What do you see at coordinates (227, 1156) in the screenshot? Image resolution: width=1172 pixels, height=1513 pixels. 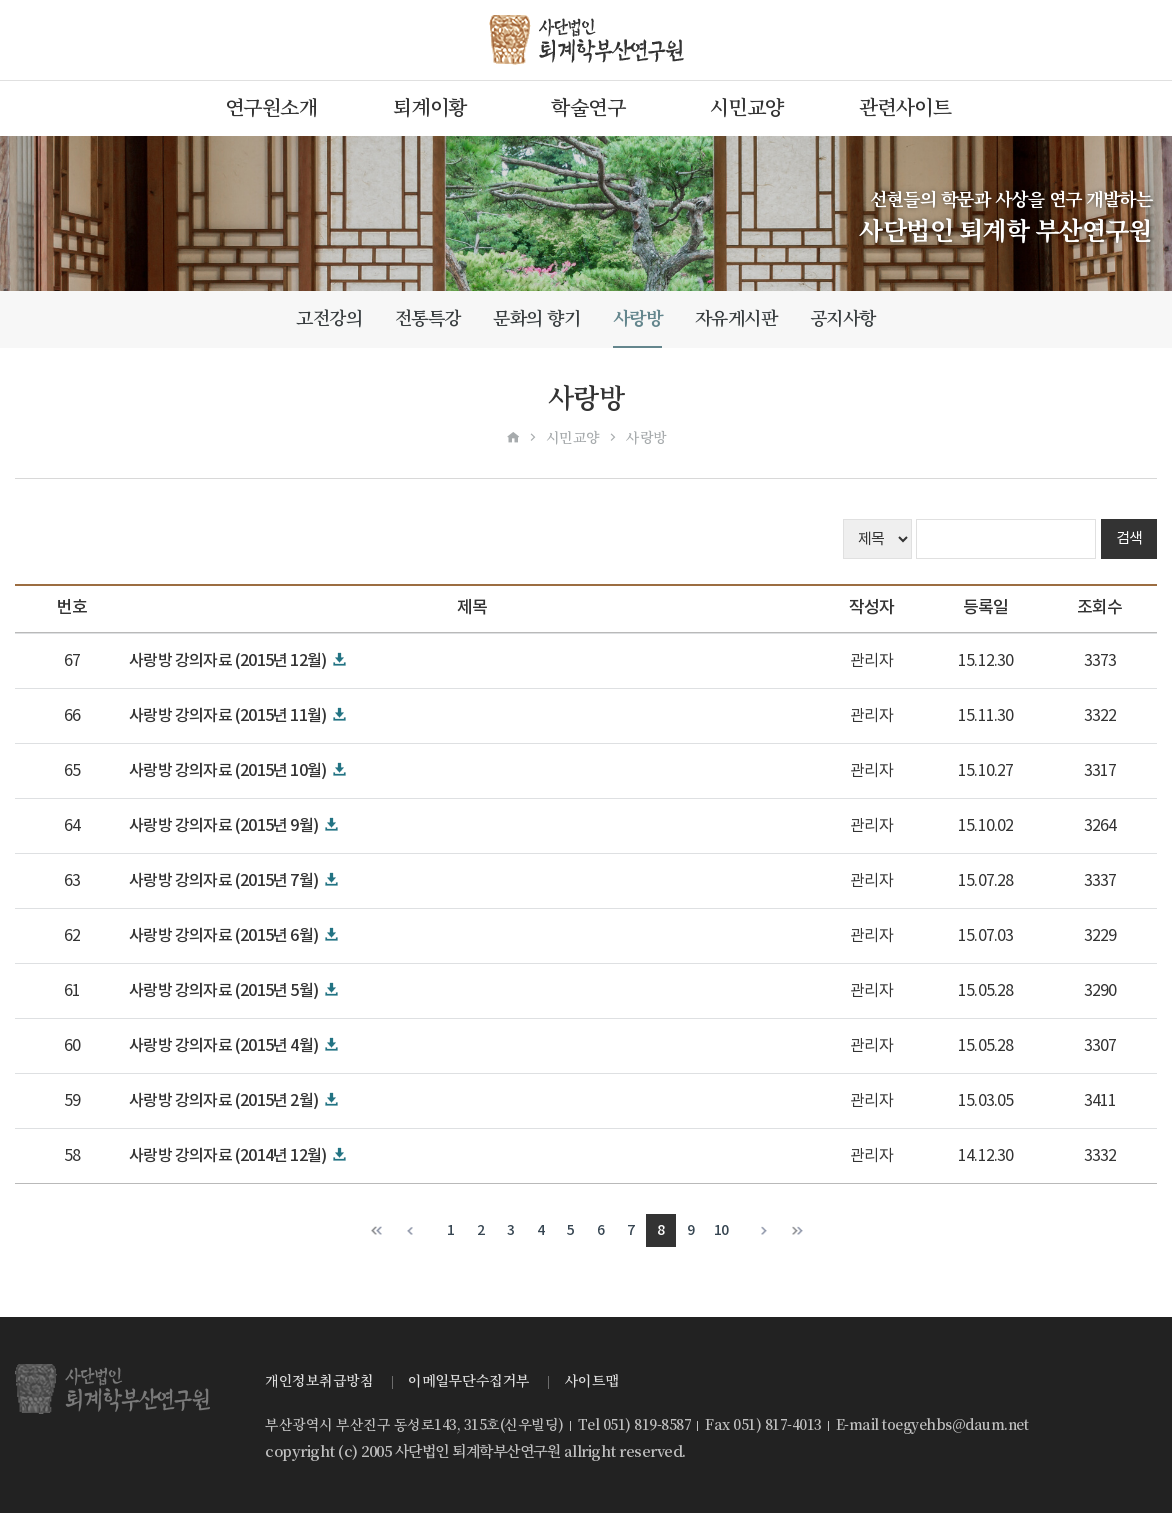 I see `사랑방 강의자료 (2014년 12월)` at bounding box center [227, 1156].